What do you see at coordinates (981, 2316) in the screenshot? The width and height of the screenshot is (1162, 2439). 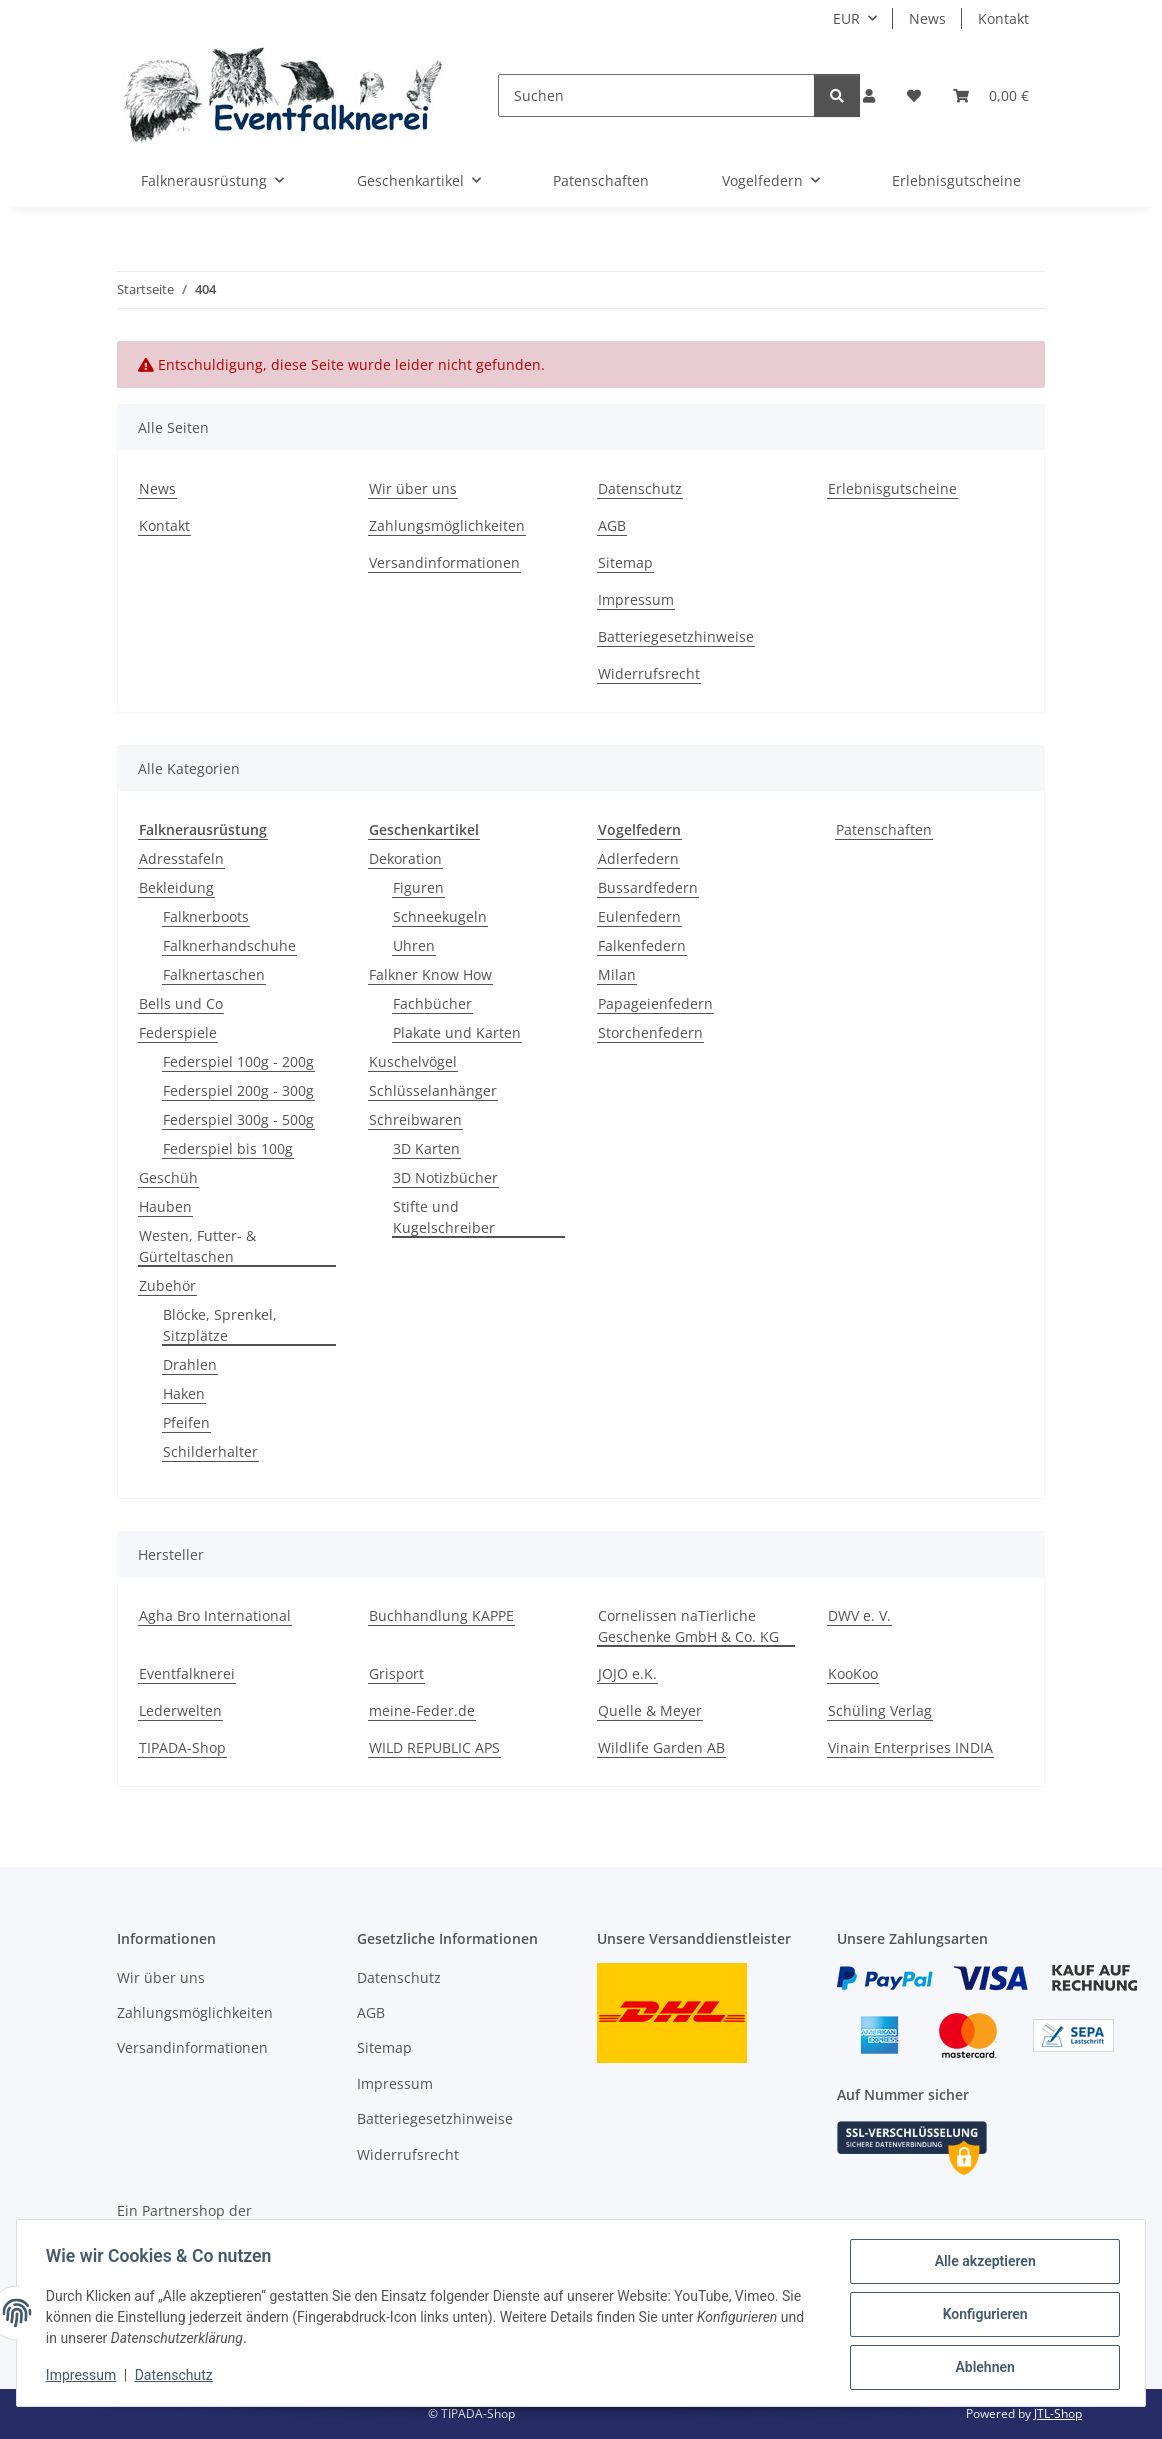 I see `Konfigurieren` at bounding box center [981, 2316].